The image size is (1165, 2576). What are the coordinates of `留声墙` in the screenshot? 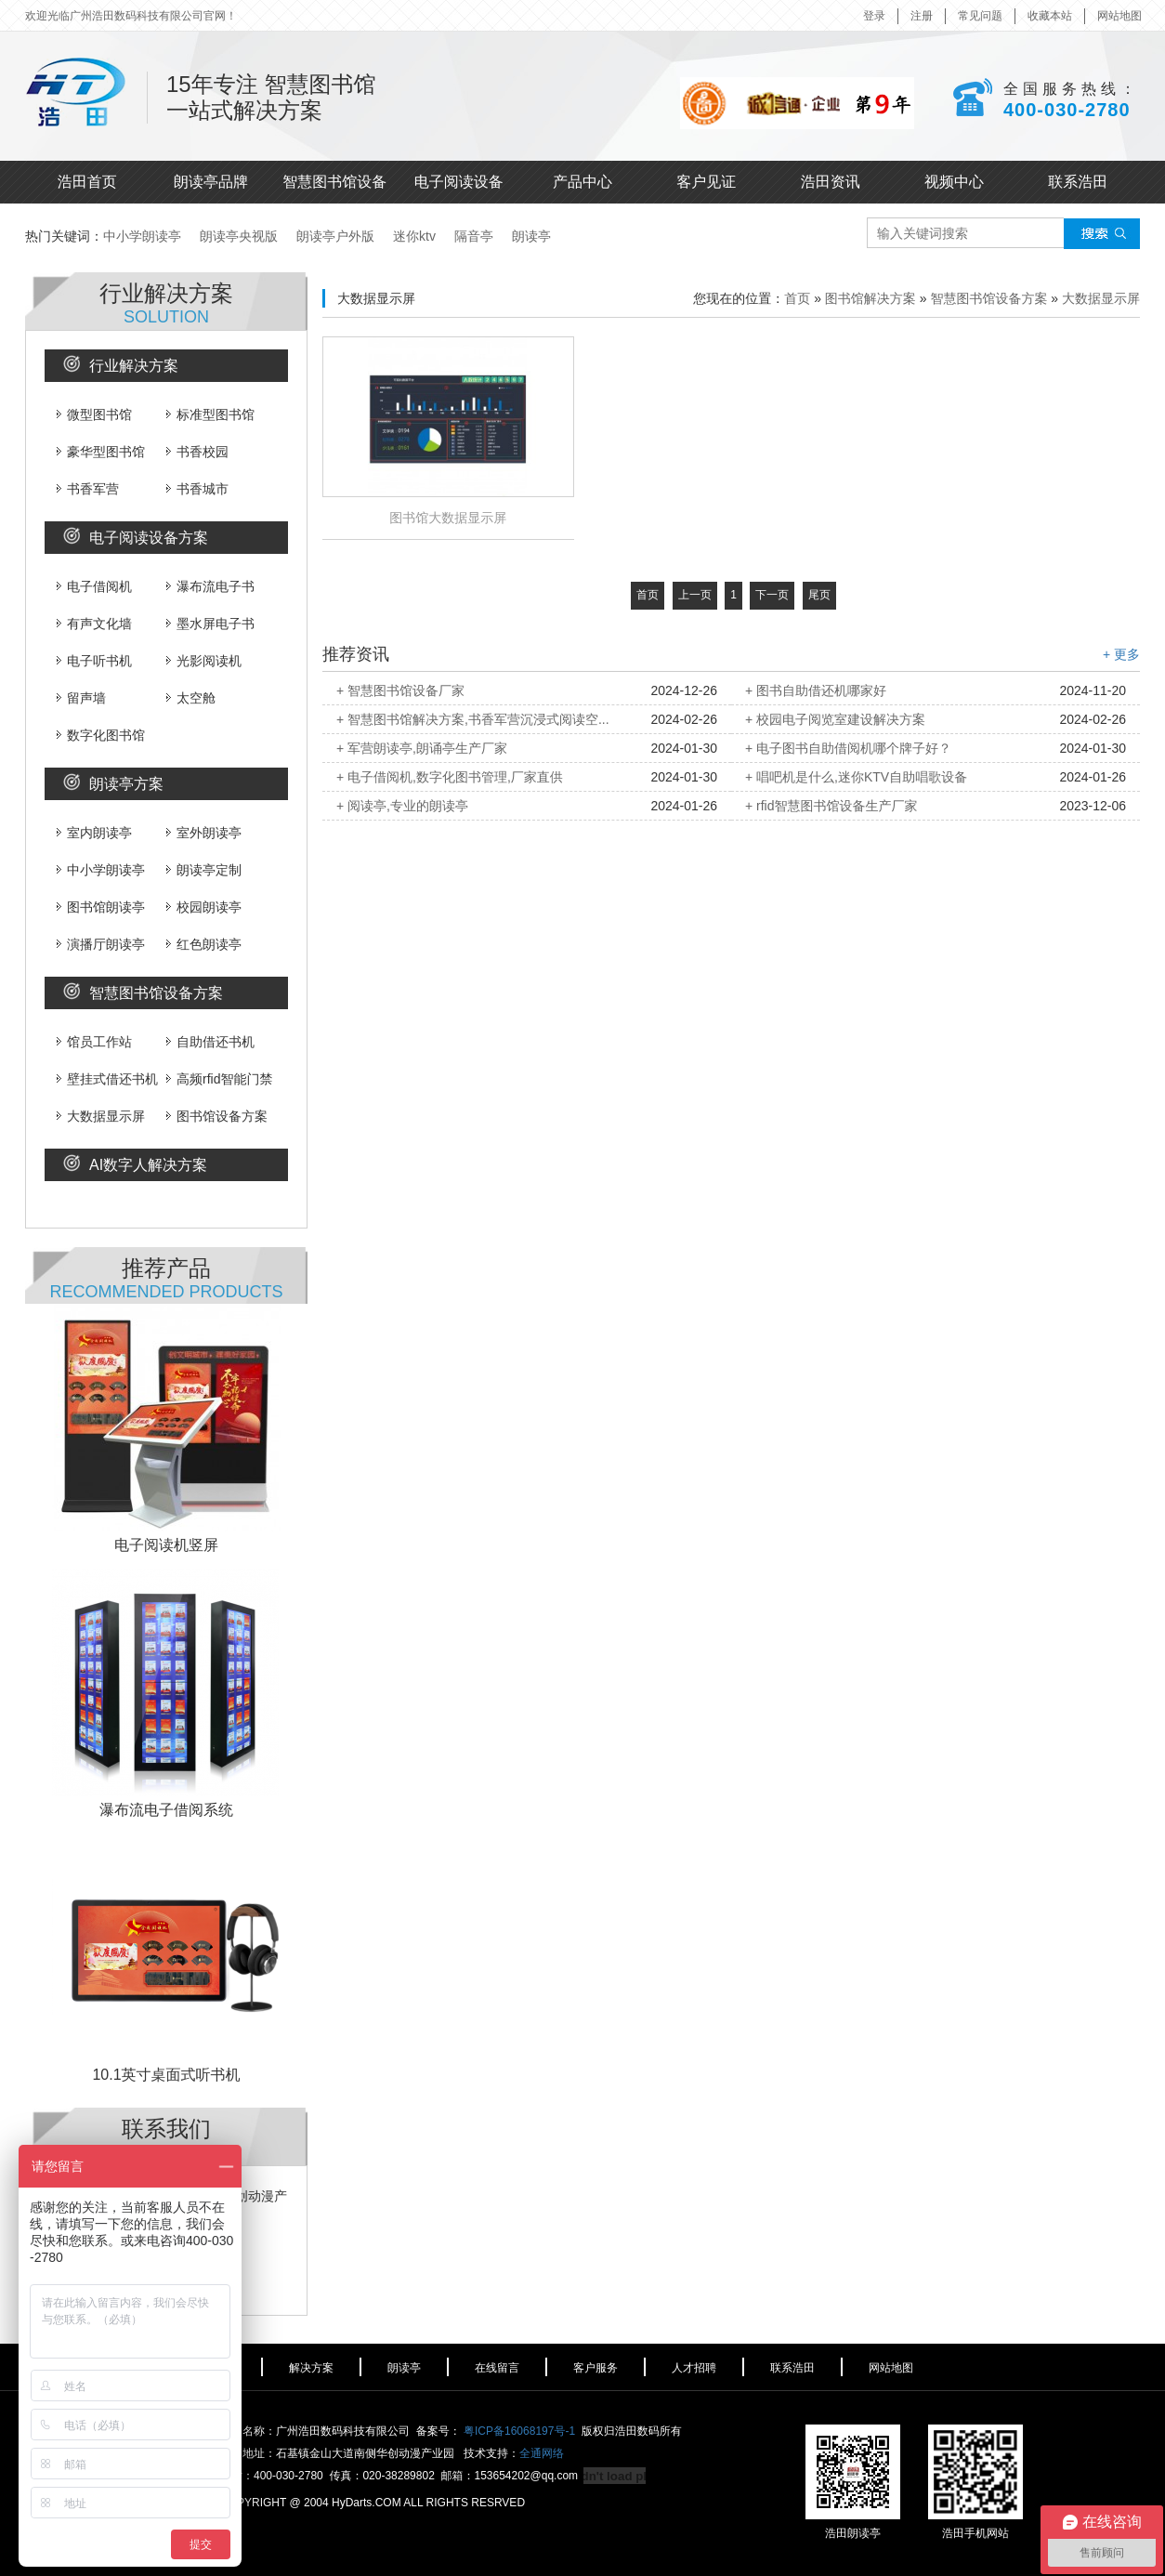 It's located at (81, 697).